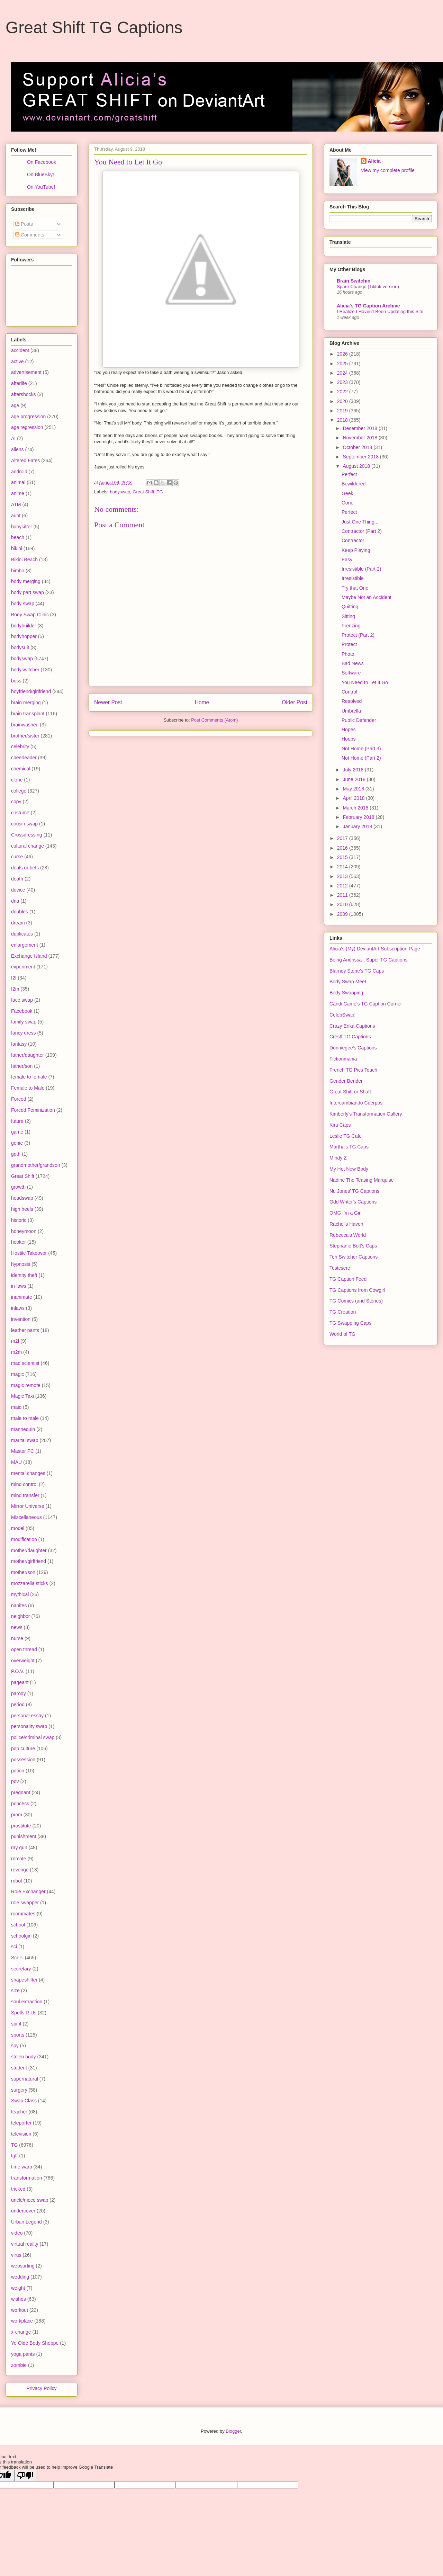  What do you see at coordinates (343, 401) in the screenshot?
I see `2020` at bounding box center [343, 401].